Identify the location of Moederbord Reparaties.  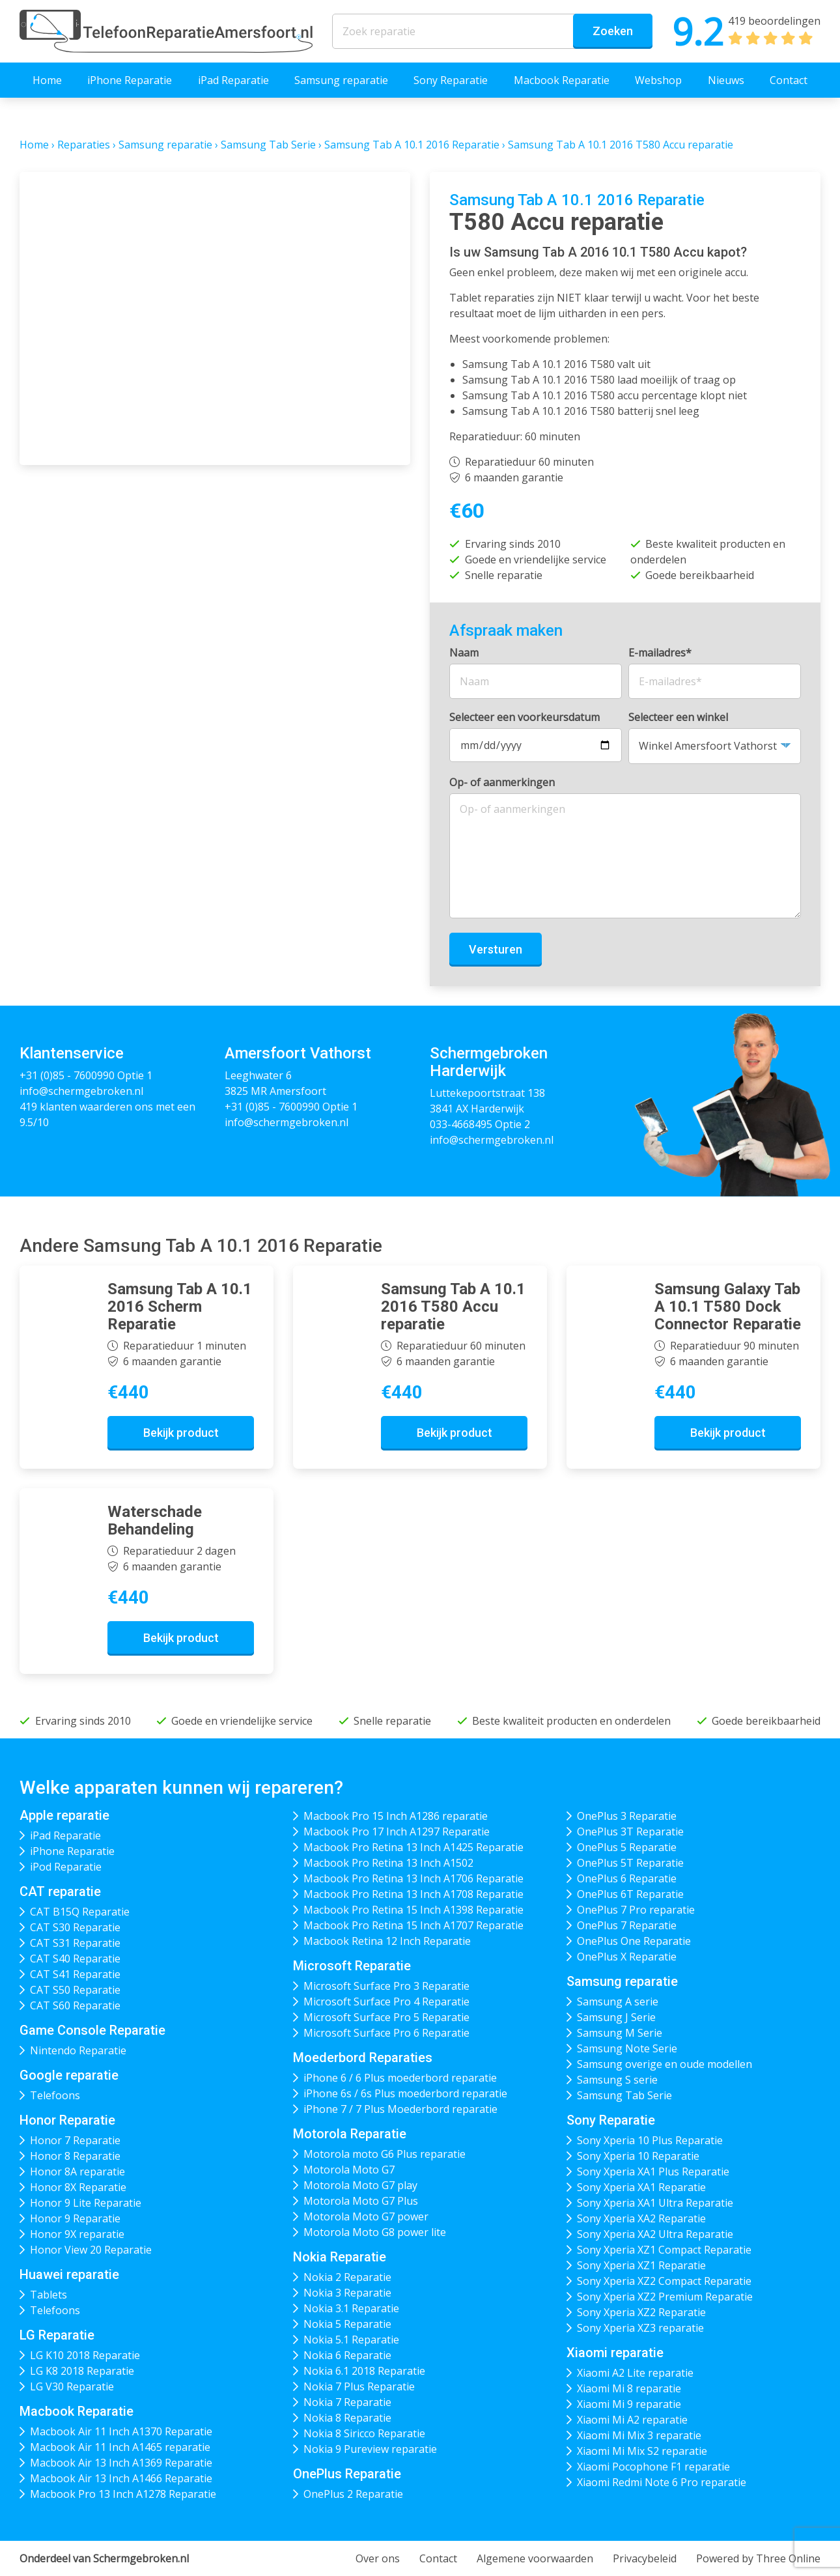
(362, 2057).